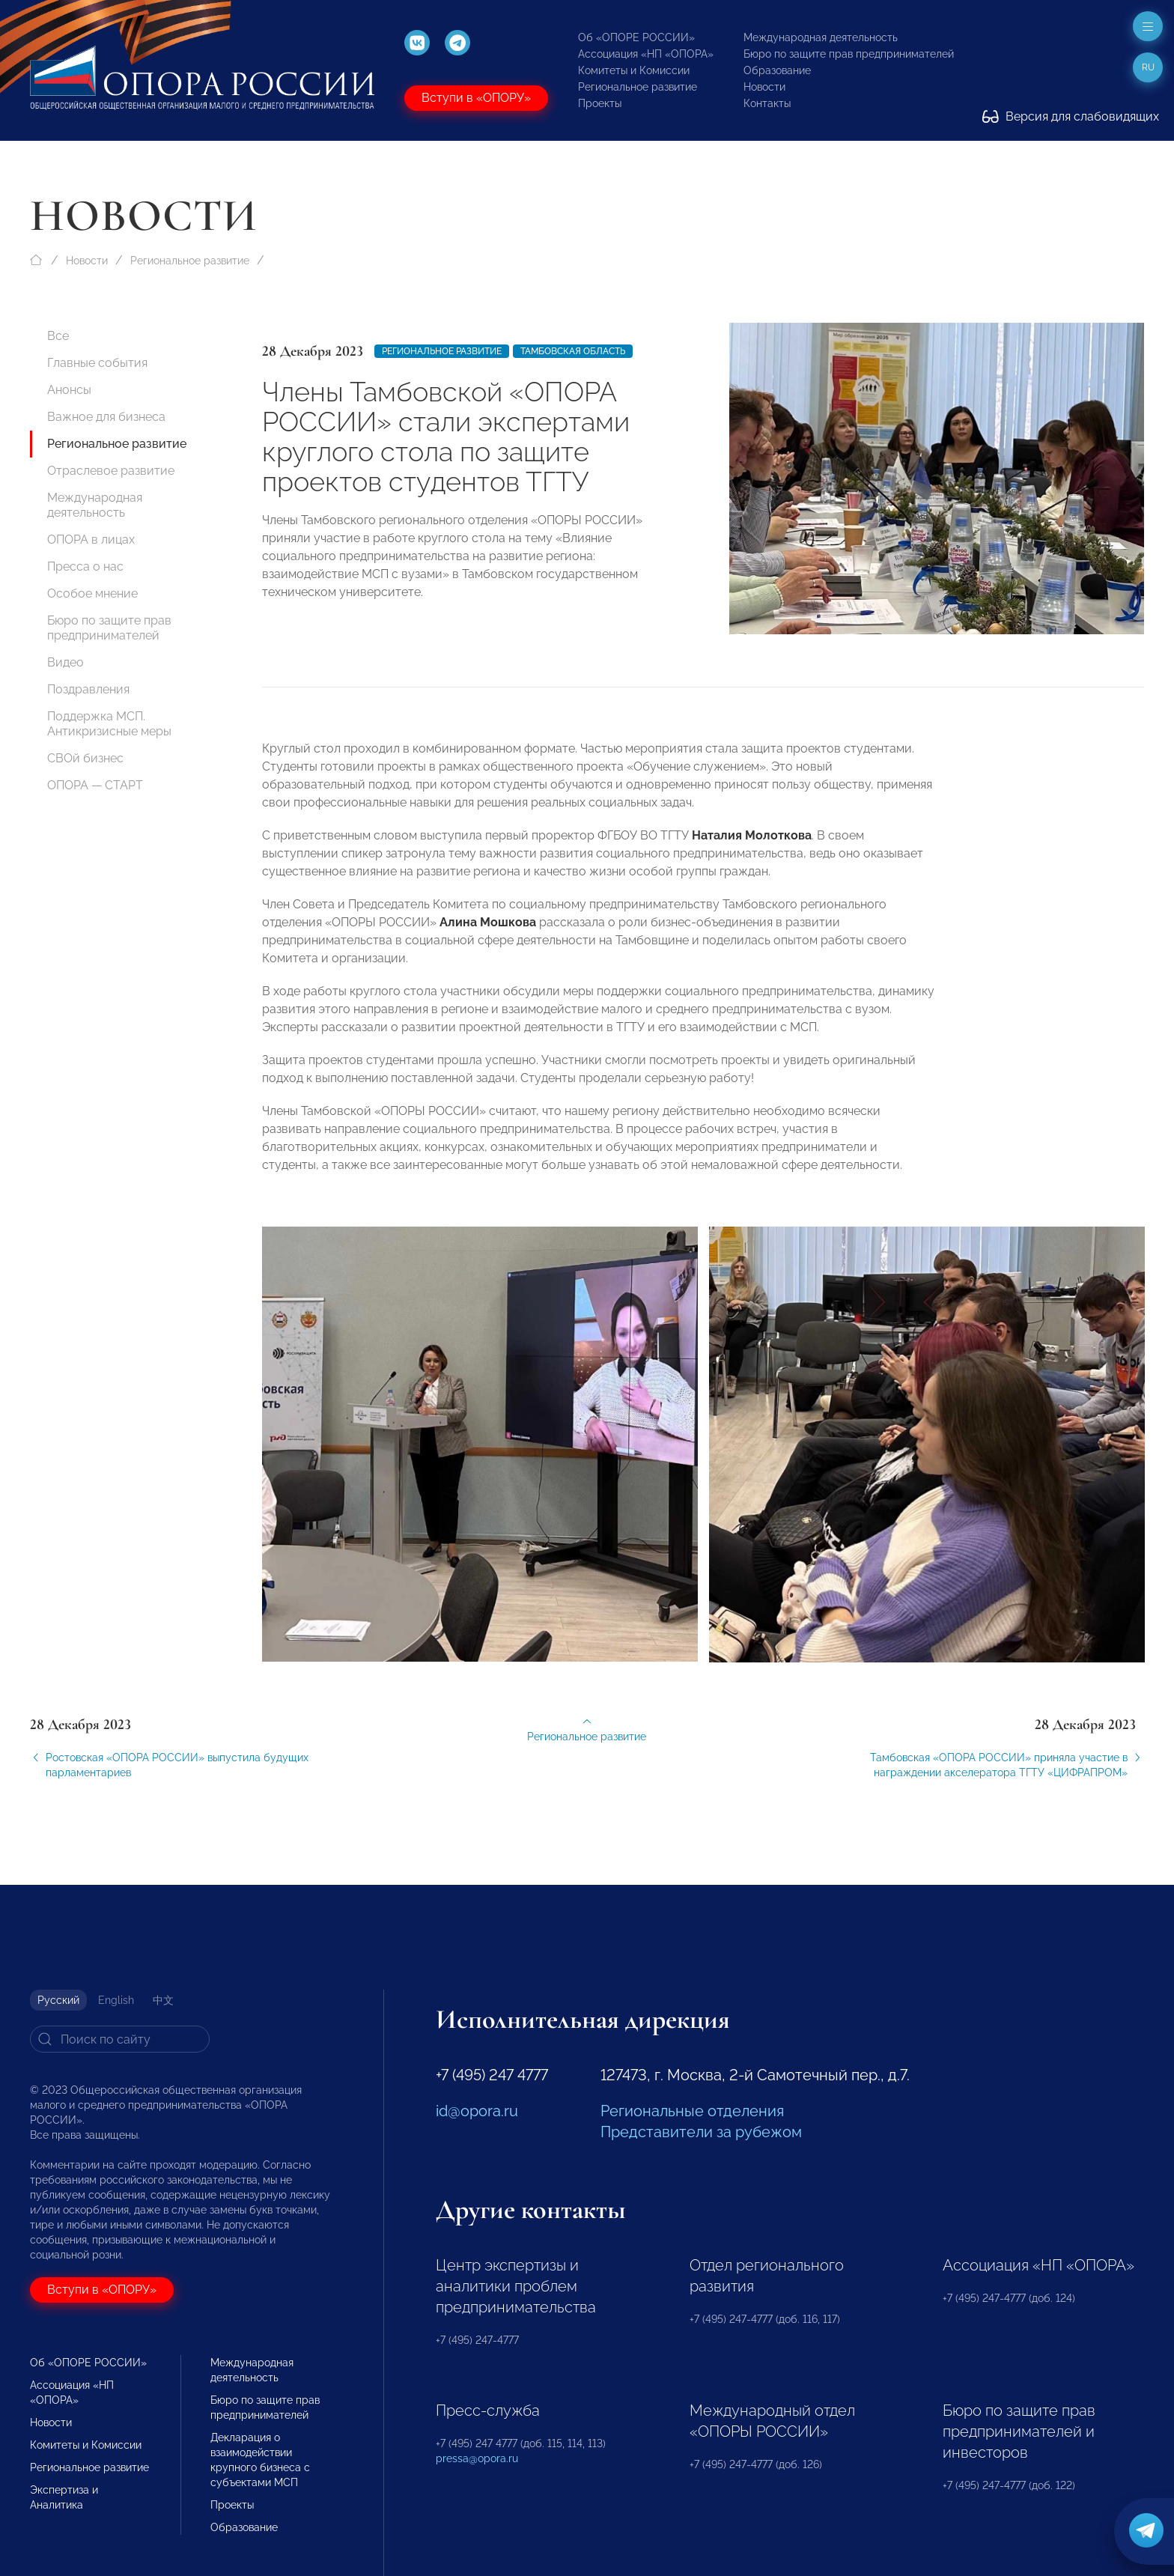 This screenshot has height=2576, width=1174. What do you see at coordinates (88, 689) in the screenshot?
I see `Поздравления` at bounding box center [88, 689].